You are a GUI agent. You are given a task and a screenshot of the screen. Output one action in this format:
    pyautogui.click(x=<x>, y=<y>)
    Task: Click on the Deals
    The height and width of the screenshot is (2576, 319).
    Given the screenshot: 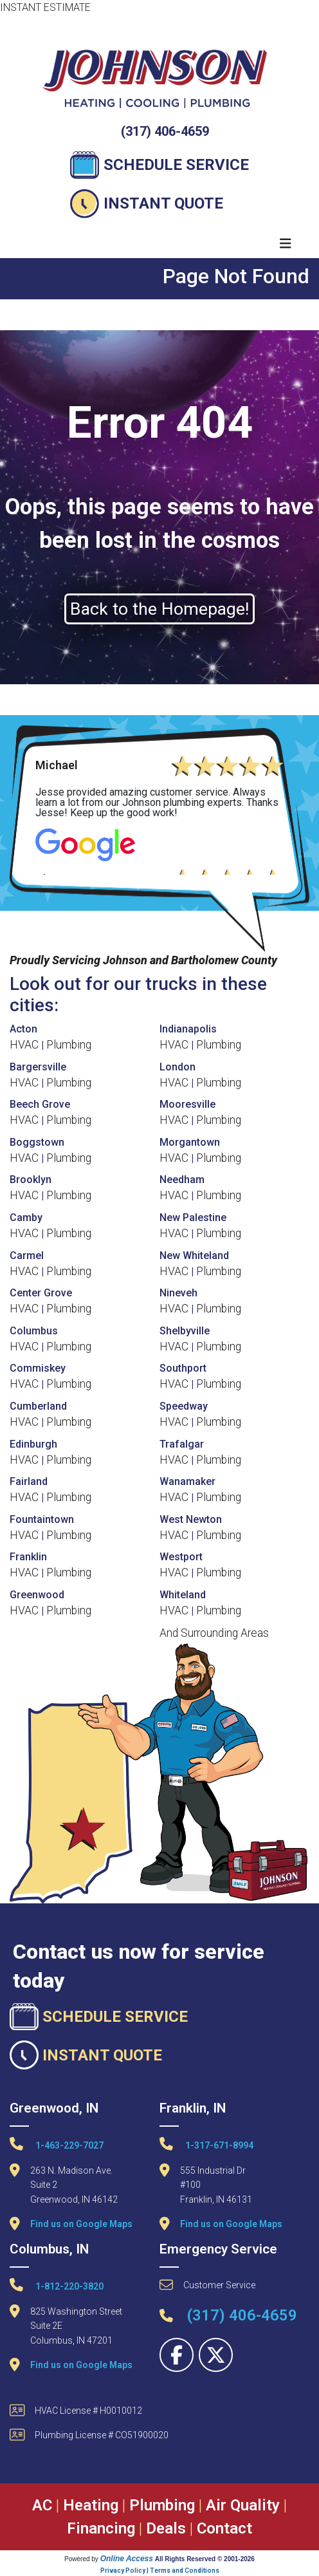 What is the action you would take?
    pyautogui.click(x=166, y=2528)
    